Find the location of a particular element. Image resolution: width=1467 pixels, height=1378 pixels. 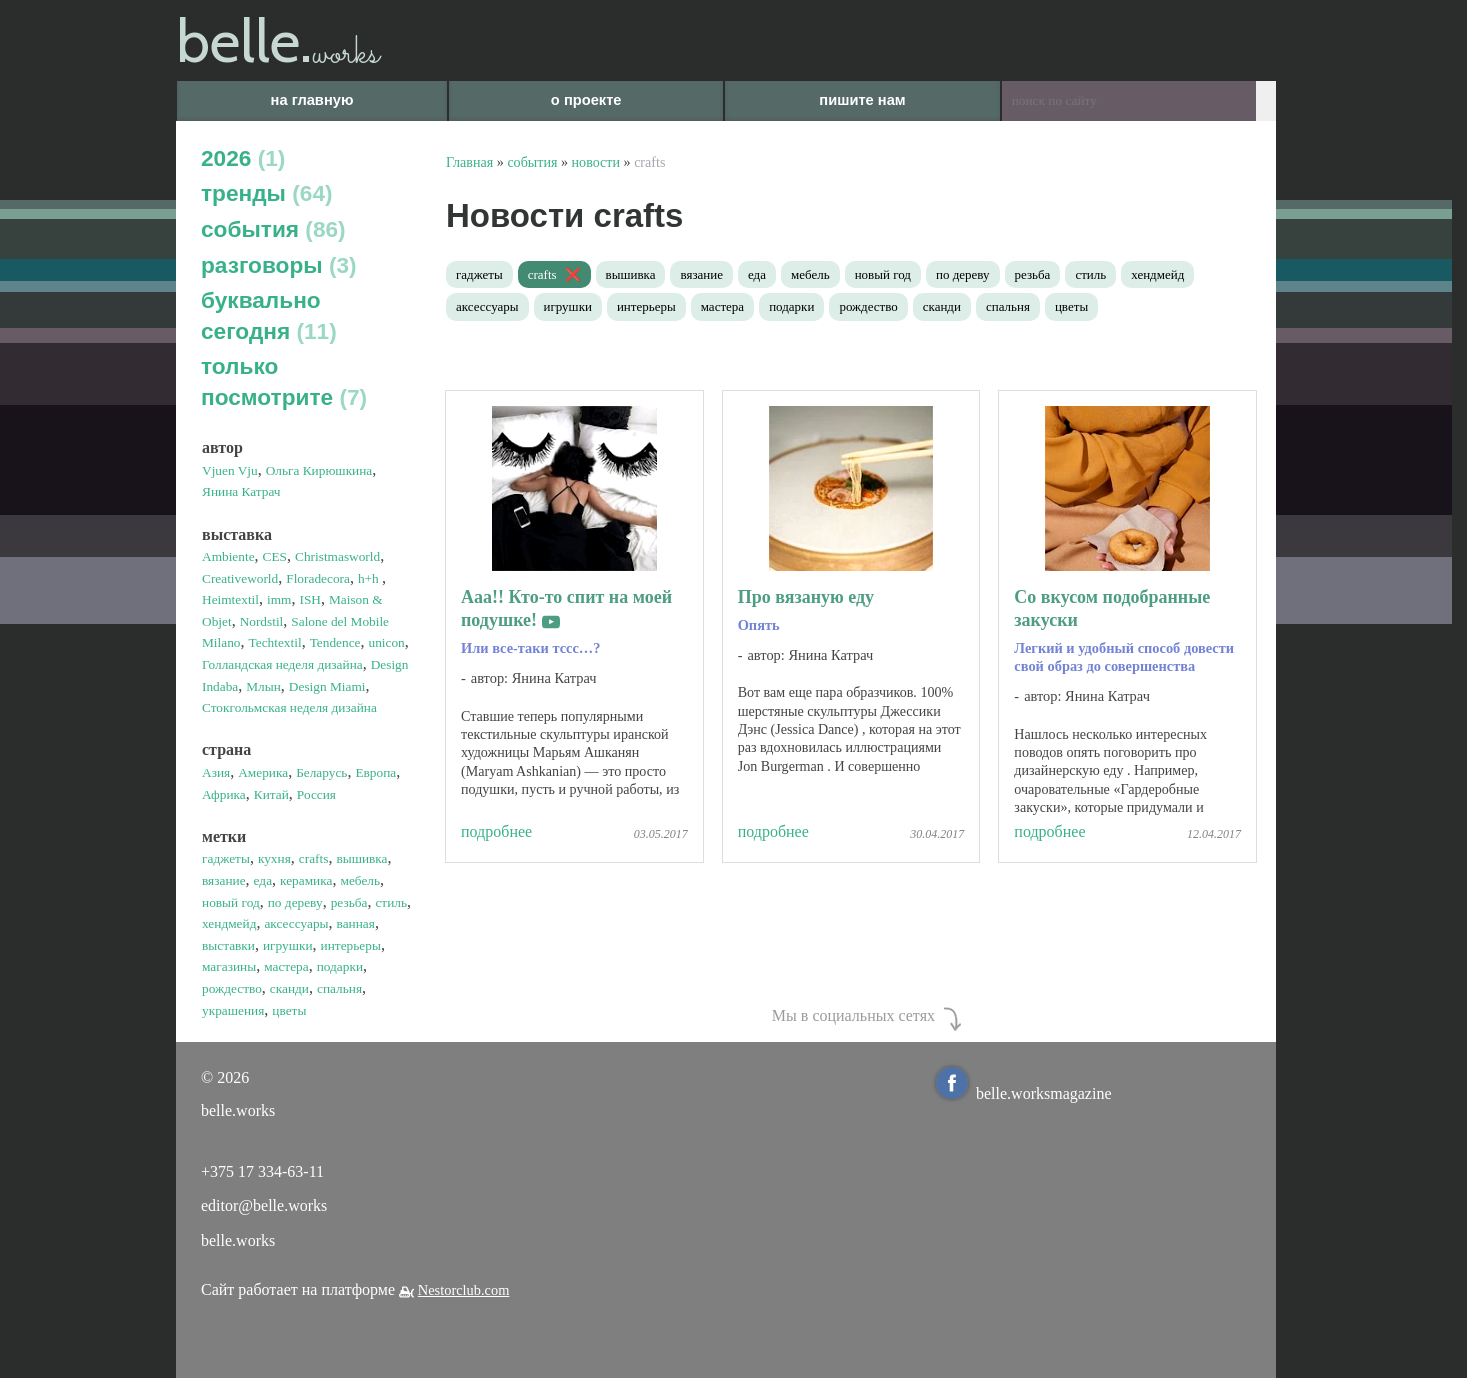

Tendence is located at coordinates (335, 642).